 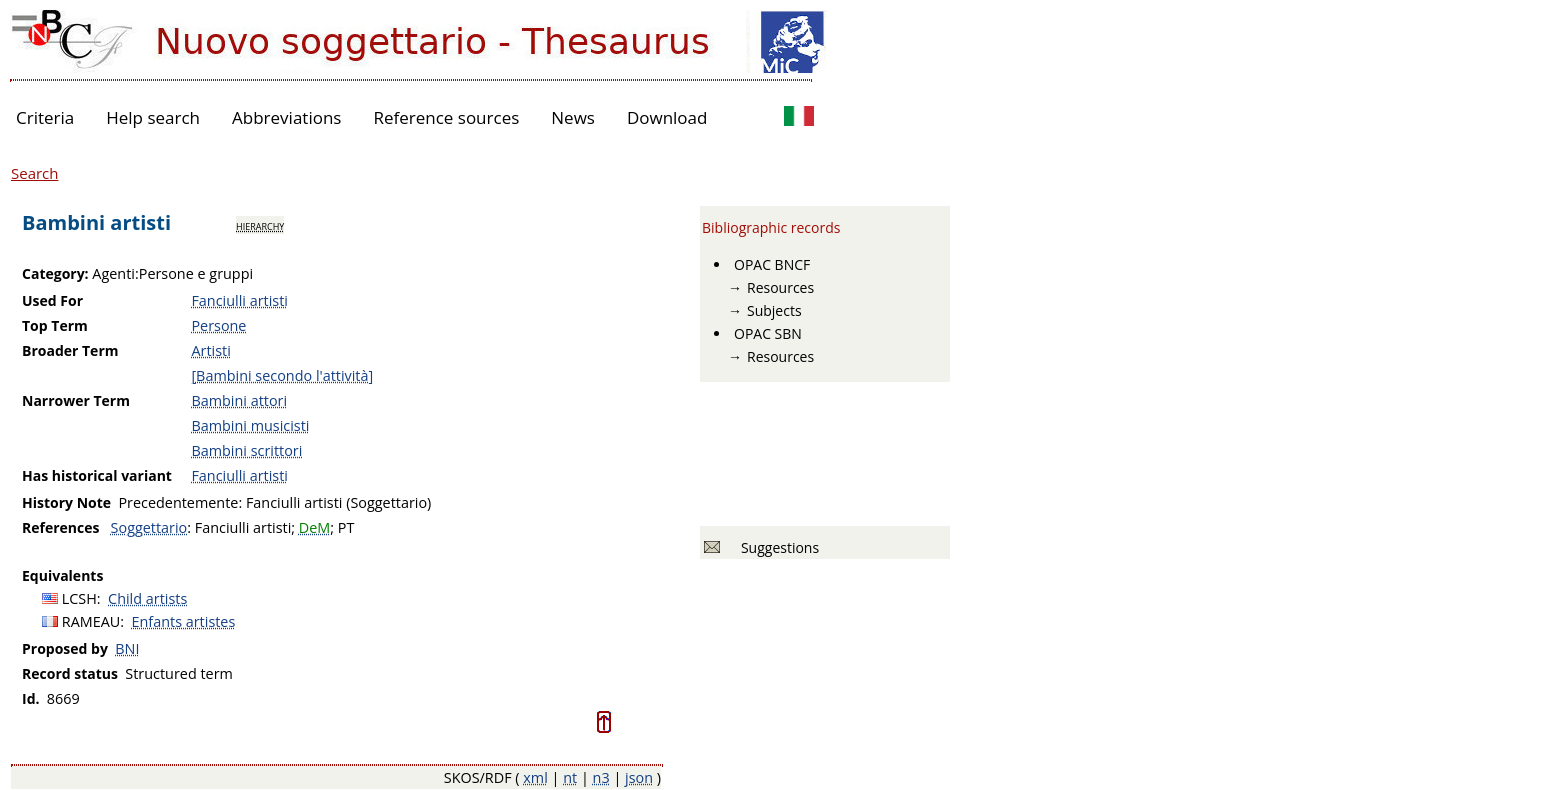 I want to click on News, so click(x=573, y=117).